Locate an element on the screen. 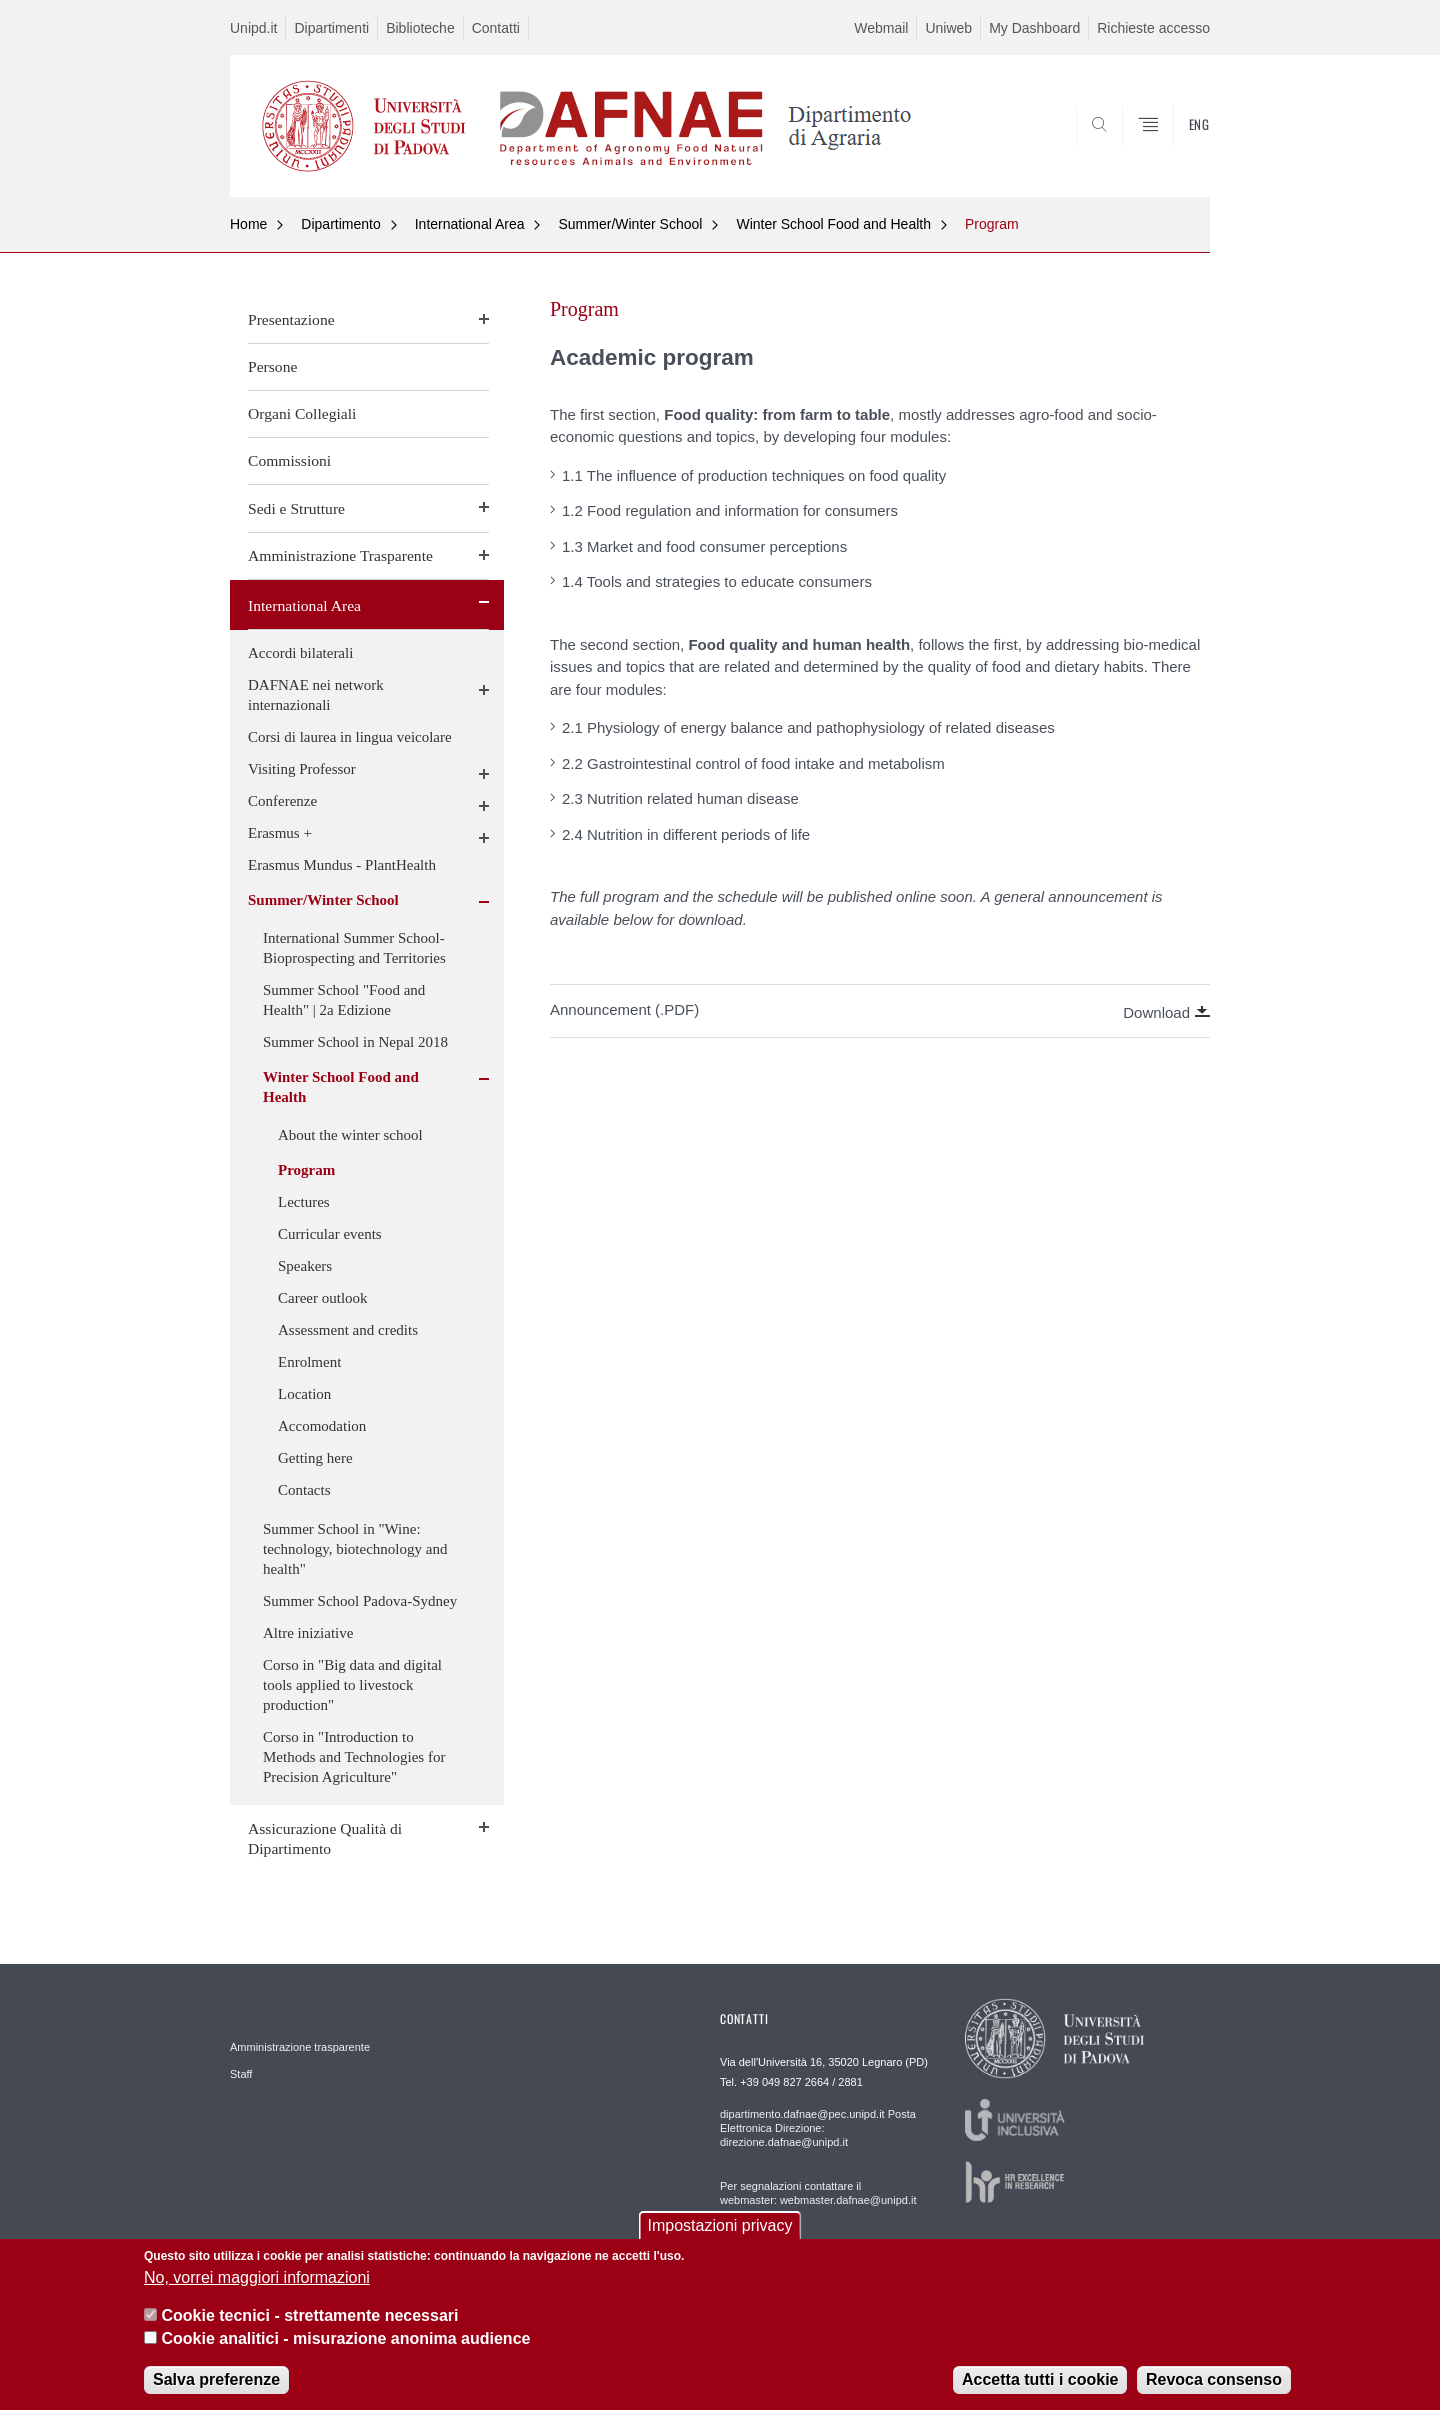 The height and width of the screenshot is (2410, 1440). Visiting Professor is located at coordinates (302, 769).